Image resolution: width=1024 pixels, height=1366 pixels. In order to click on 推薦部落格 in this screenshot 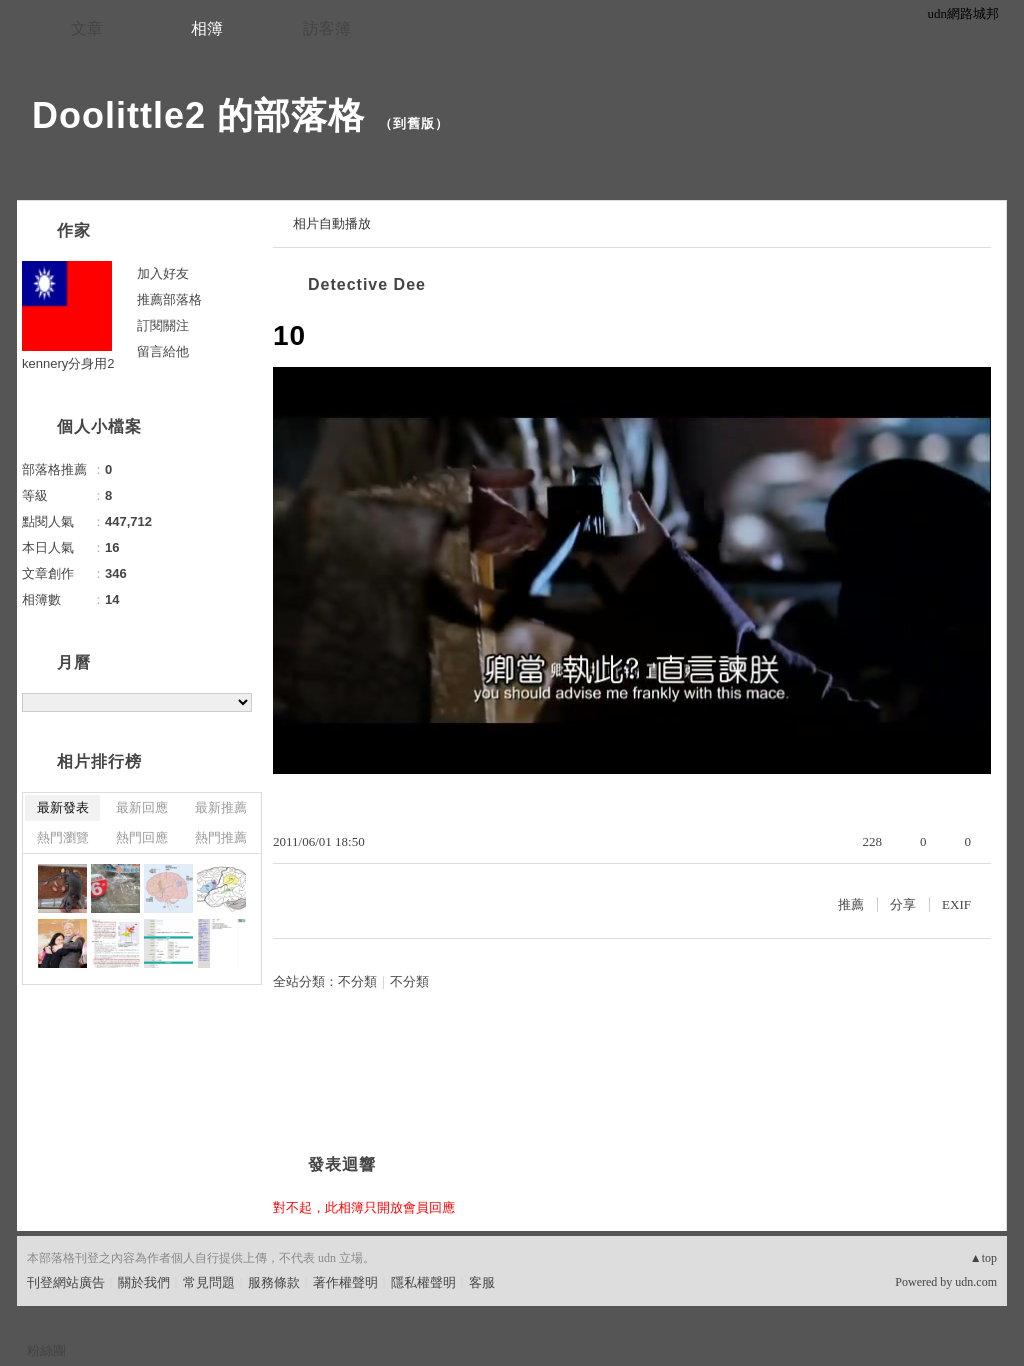, I will do `click(169, 299)`.